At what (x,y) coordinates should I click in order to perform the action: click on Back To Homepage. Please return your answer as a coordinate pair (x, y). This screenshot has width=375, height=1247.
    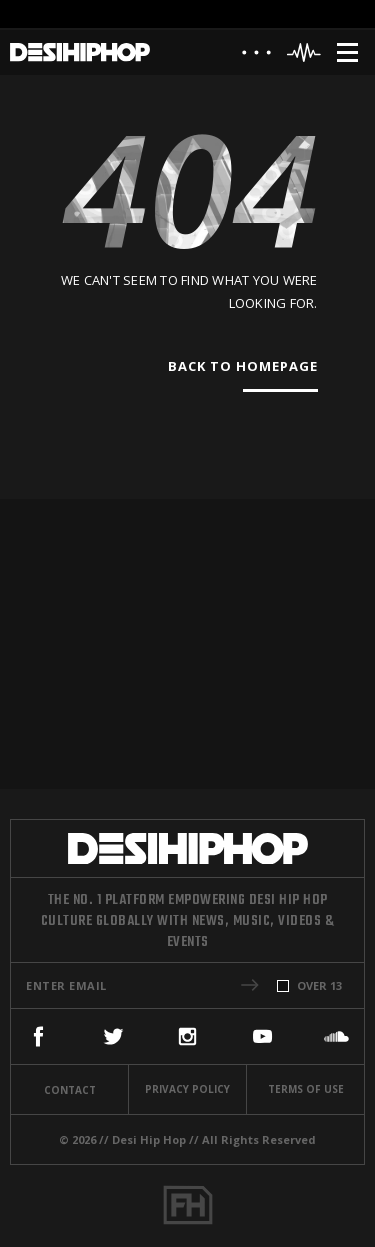
    Looking at the image, I should click on (243, 366).